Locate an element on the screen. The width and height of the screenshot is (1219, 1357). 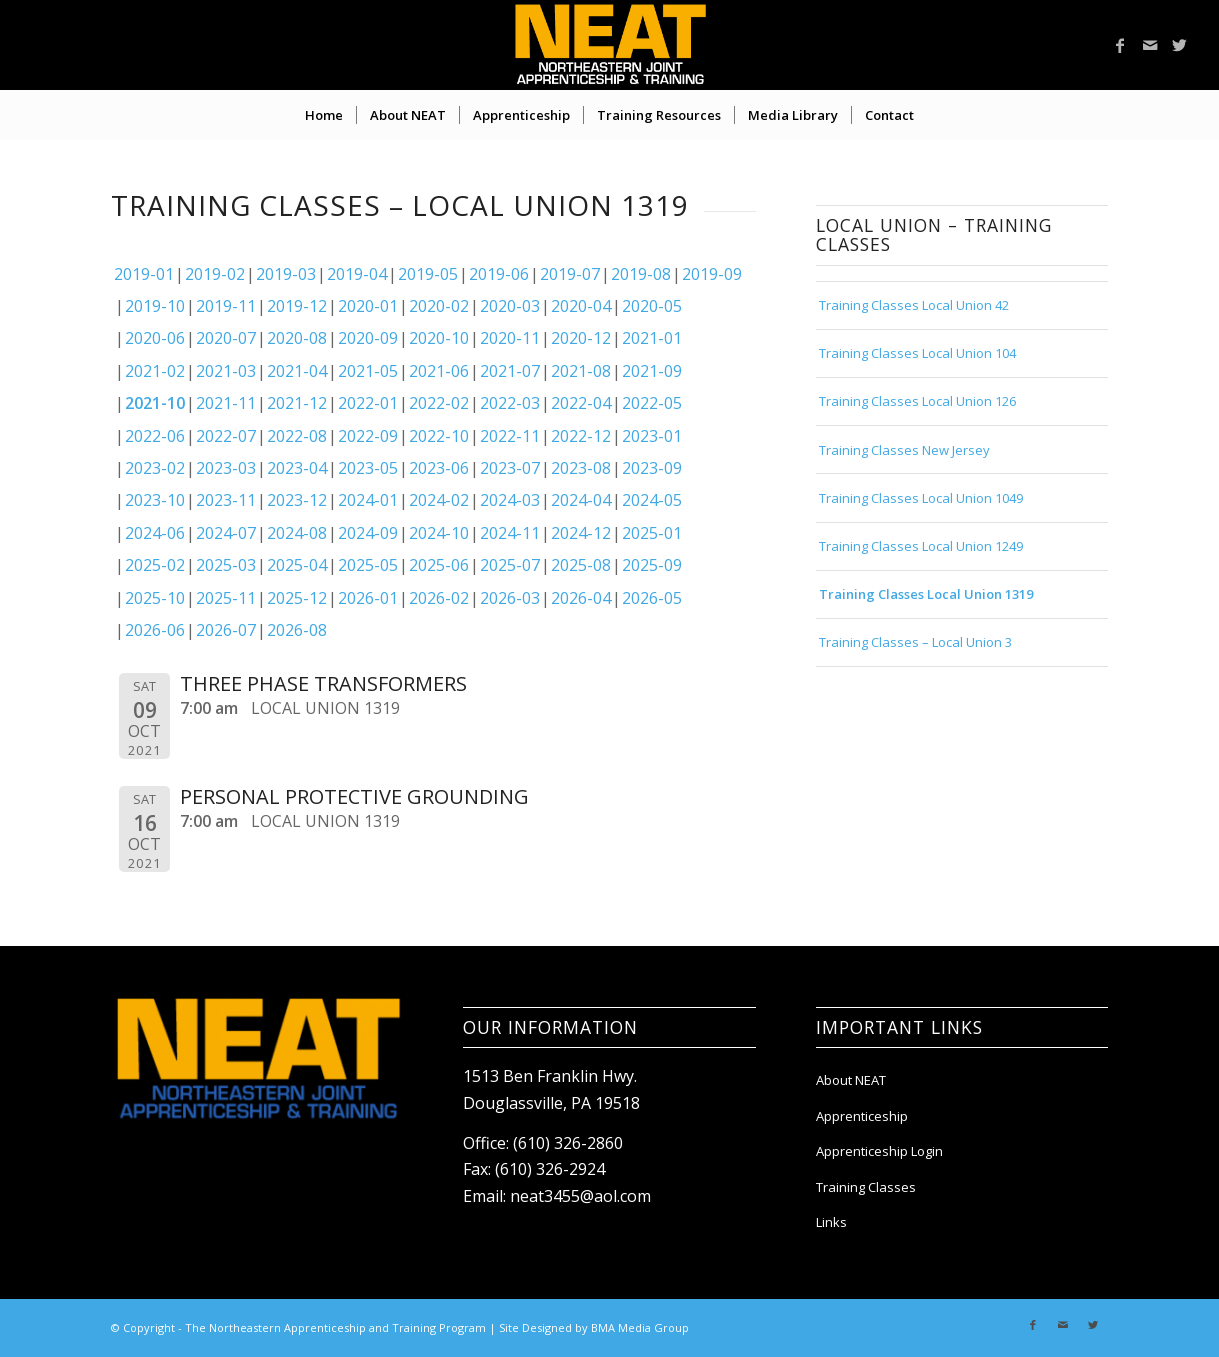
2023-08 is located at coordinates (581, 468).